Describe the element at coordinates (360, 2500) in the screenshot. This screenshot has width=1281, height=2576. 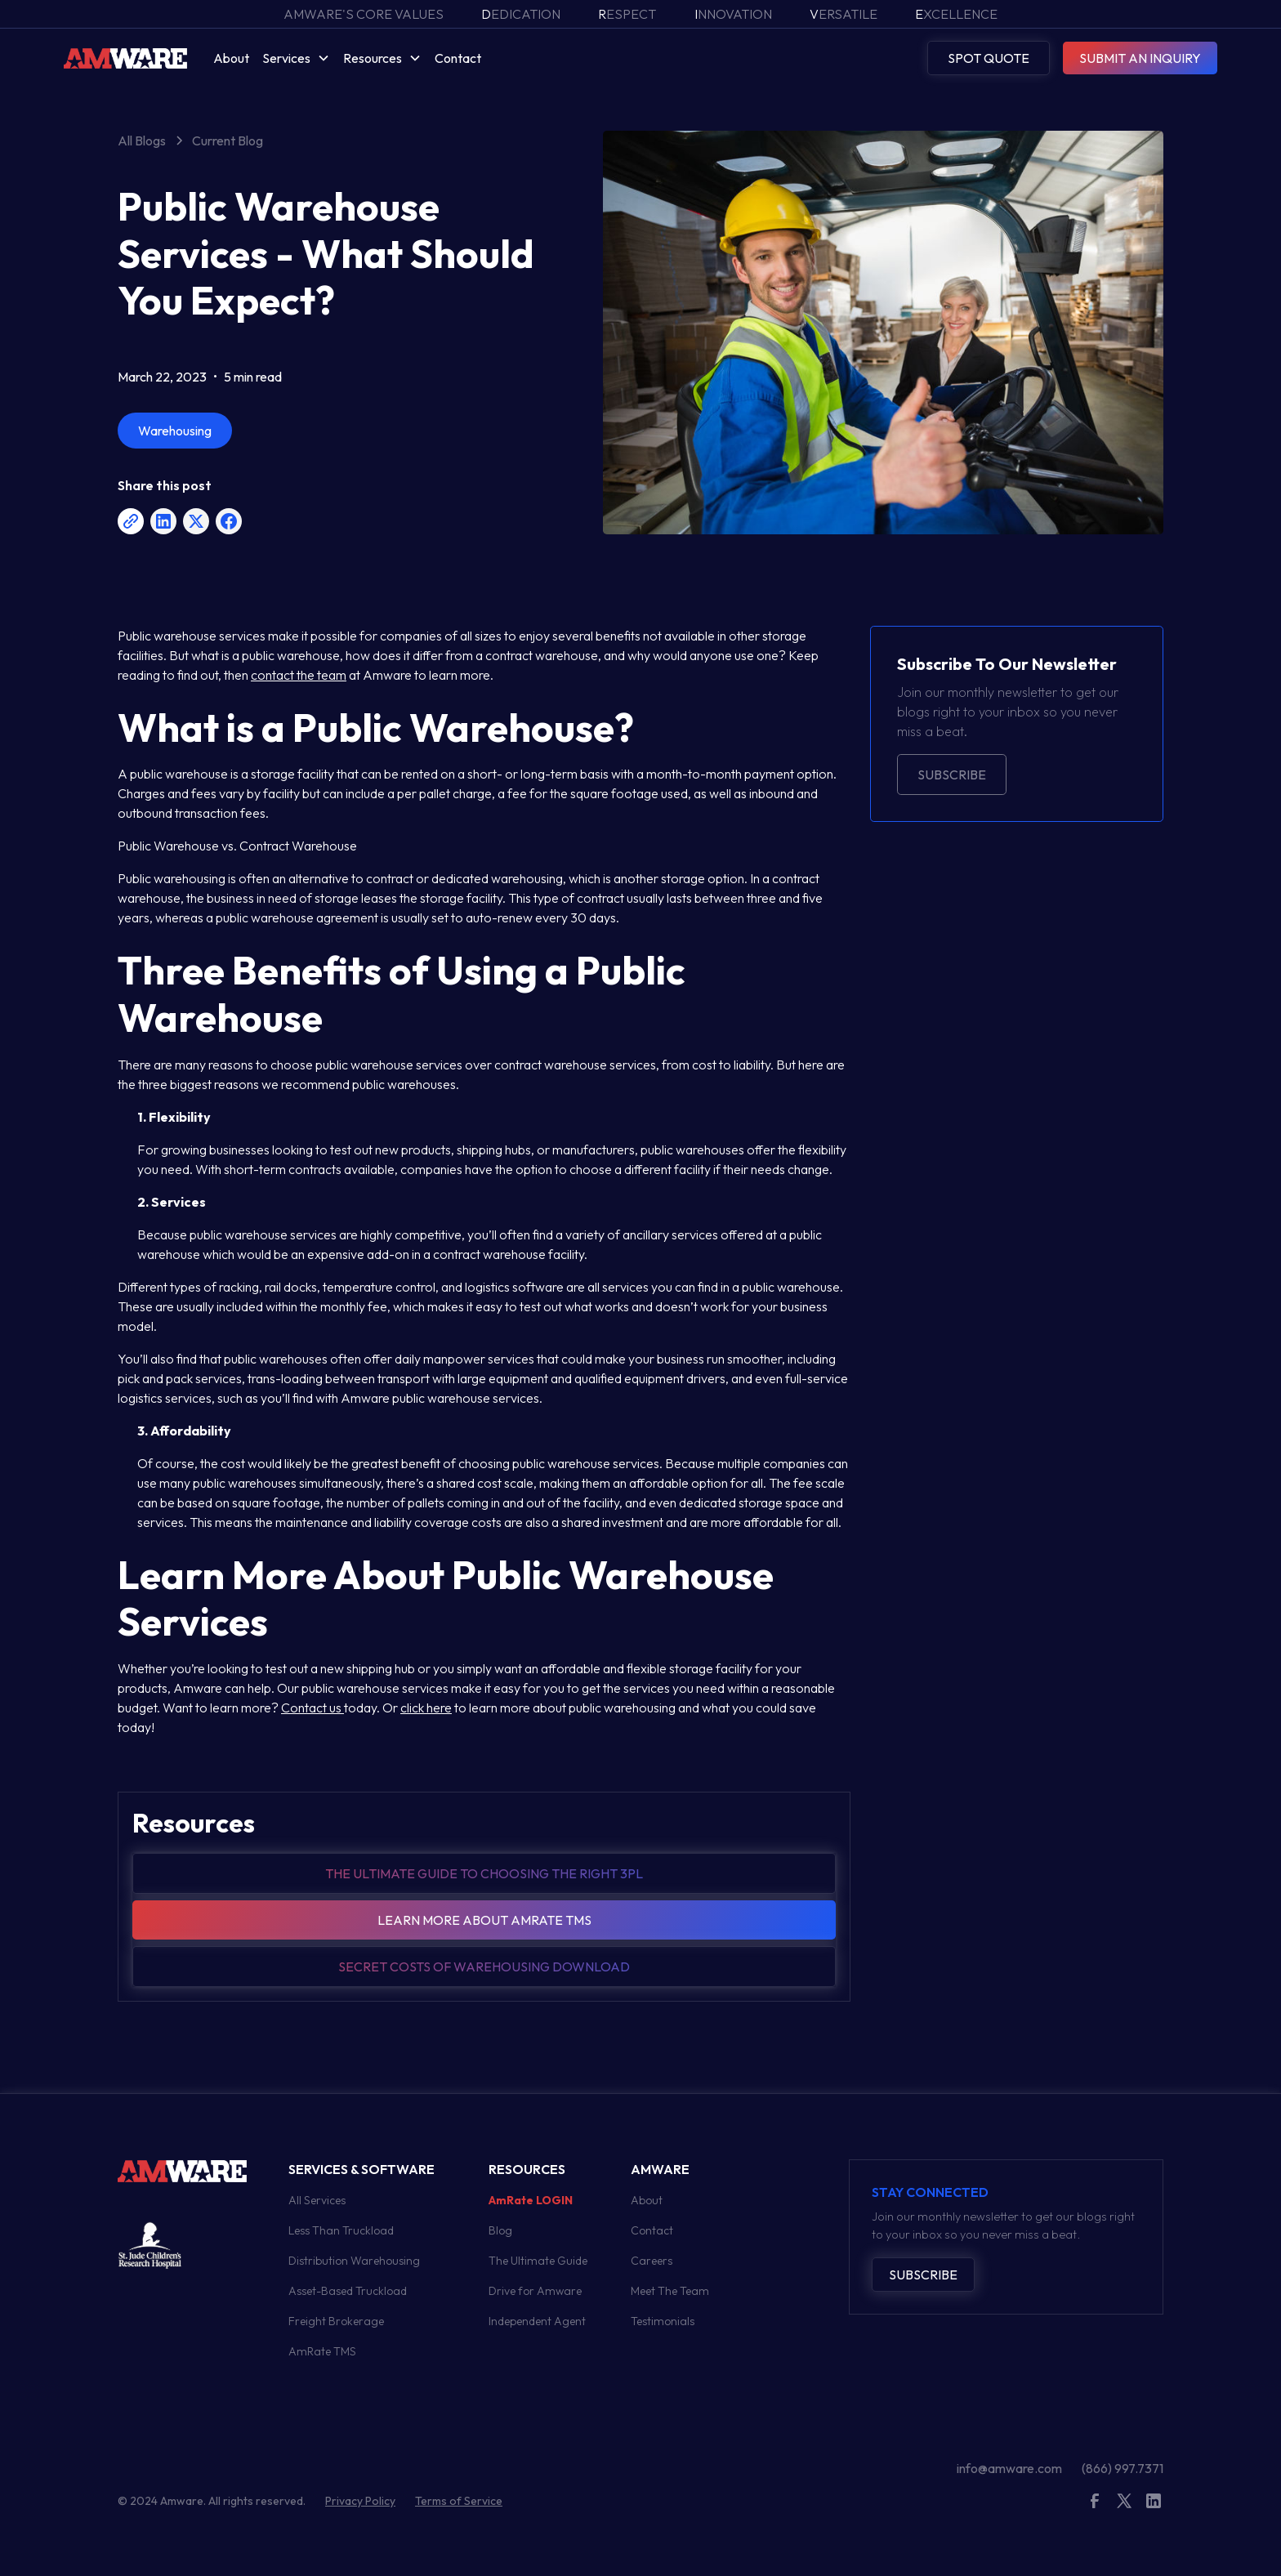
I see `Privacy Policy` at that location.